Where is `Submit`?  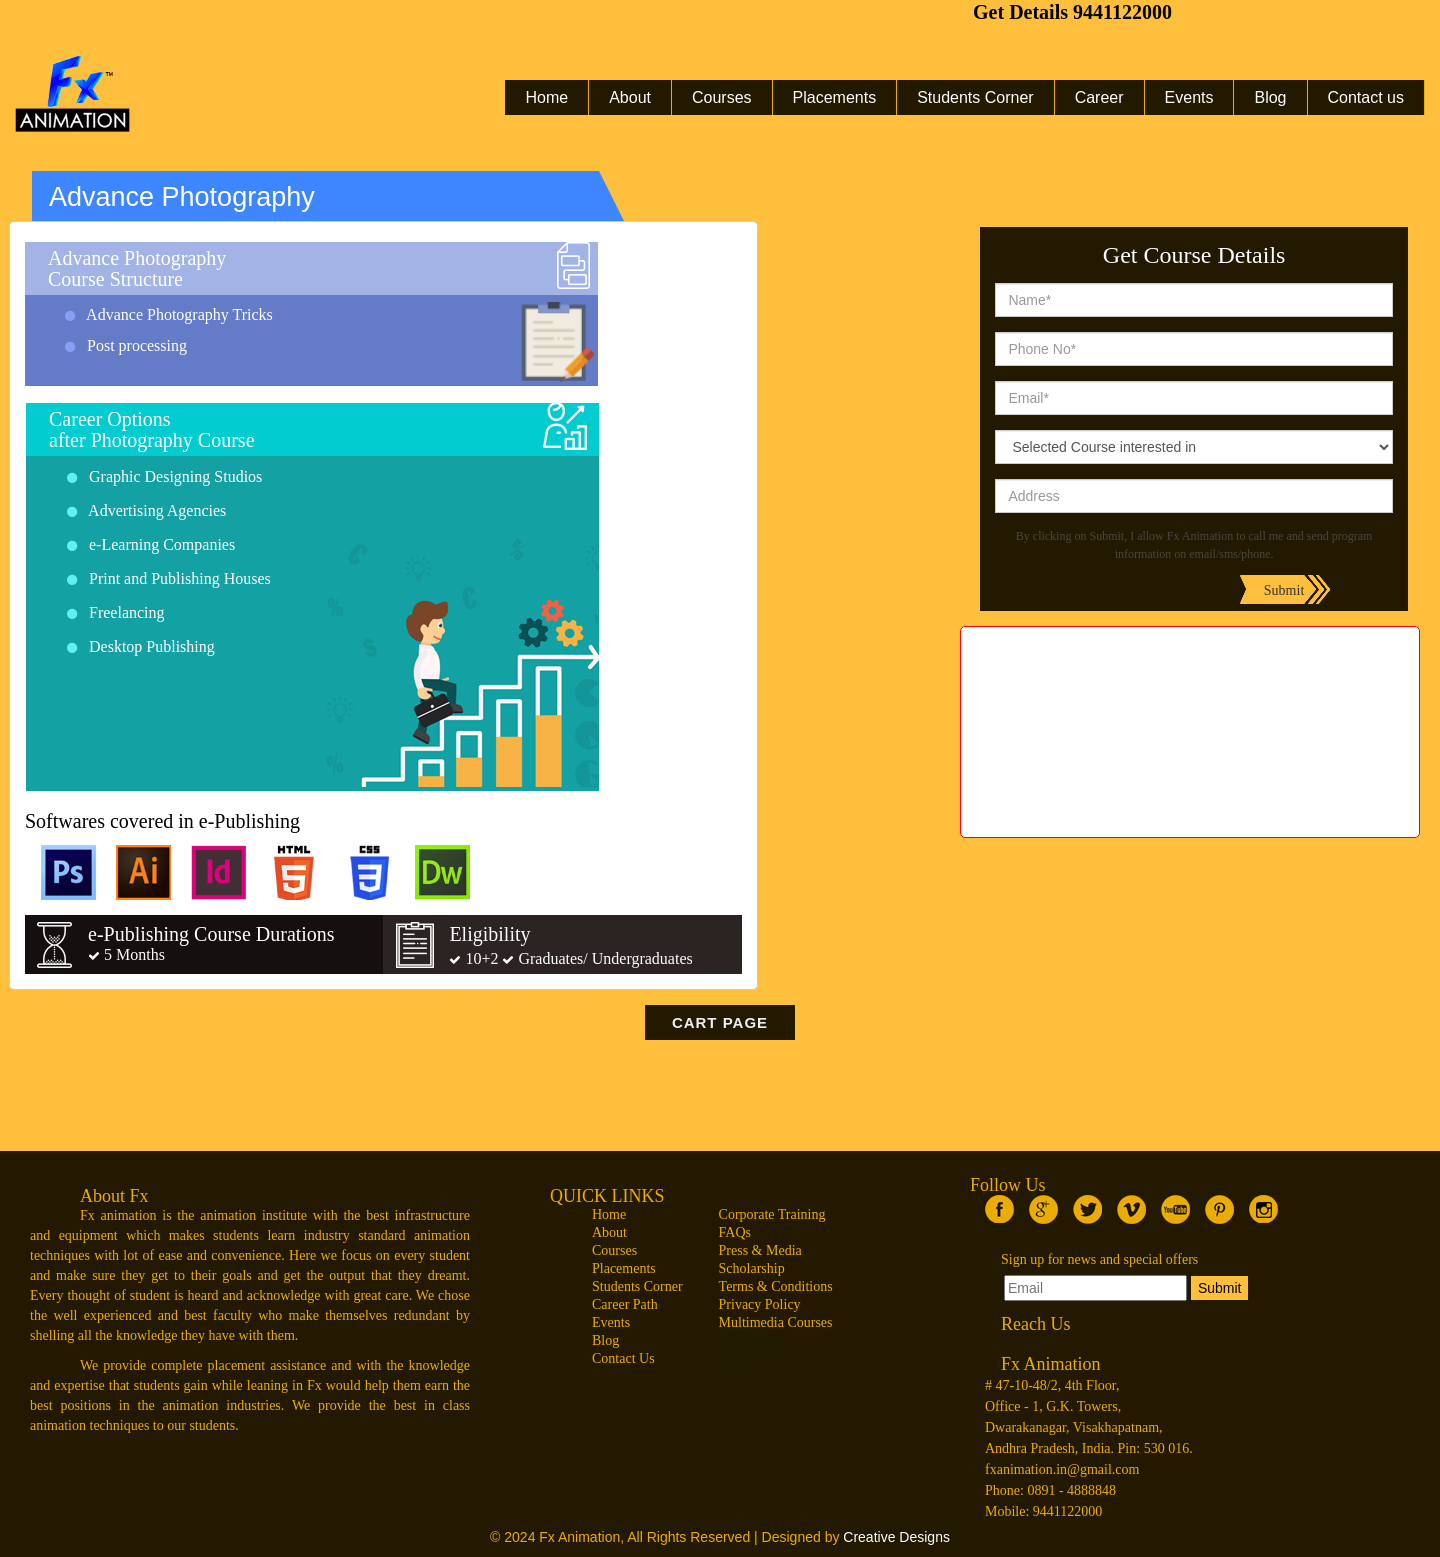 Submit is located at coordinates (1220, 1288).